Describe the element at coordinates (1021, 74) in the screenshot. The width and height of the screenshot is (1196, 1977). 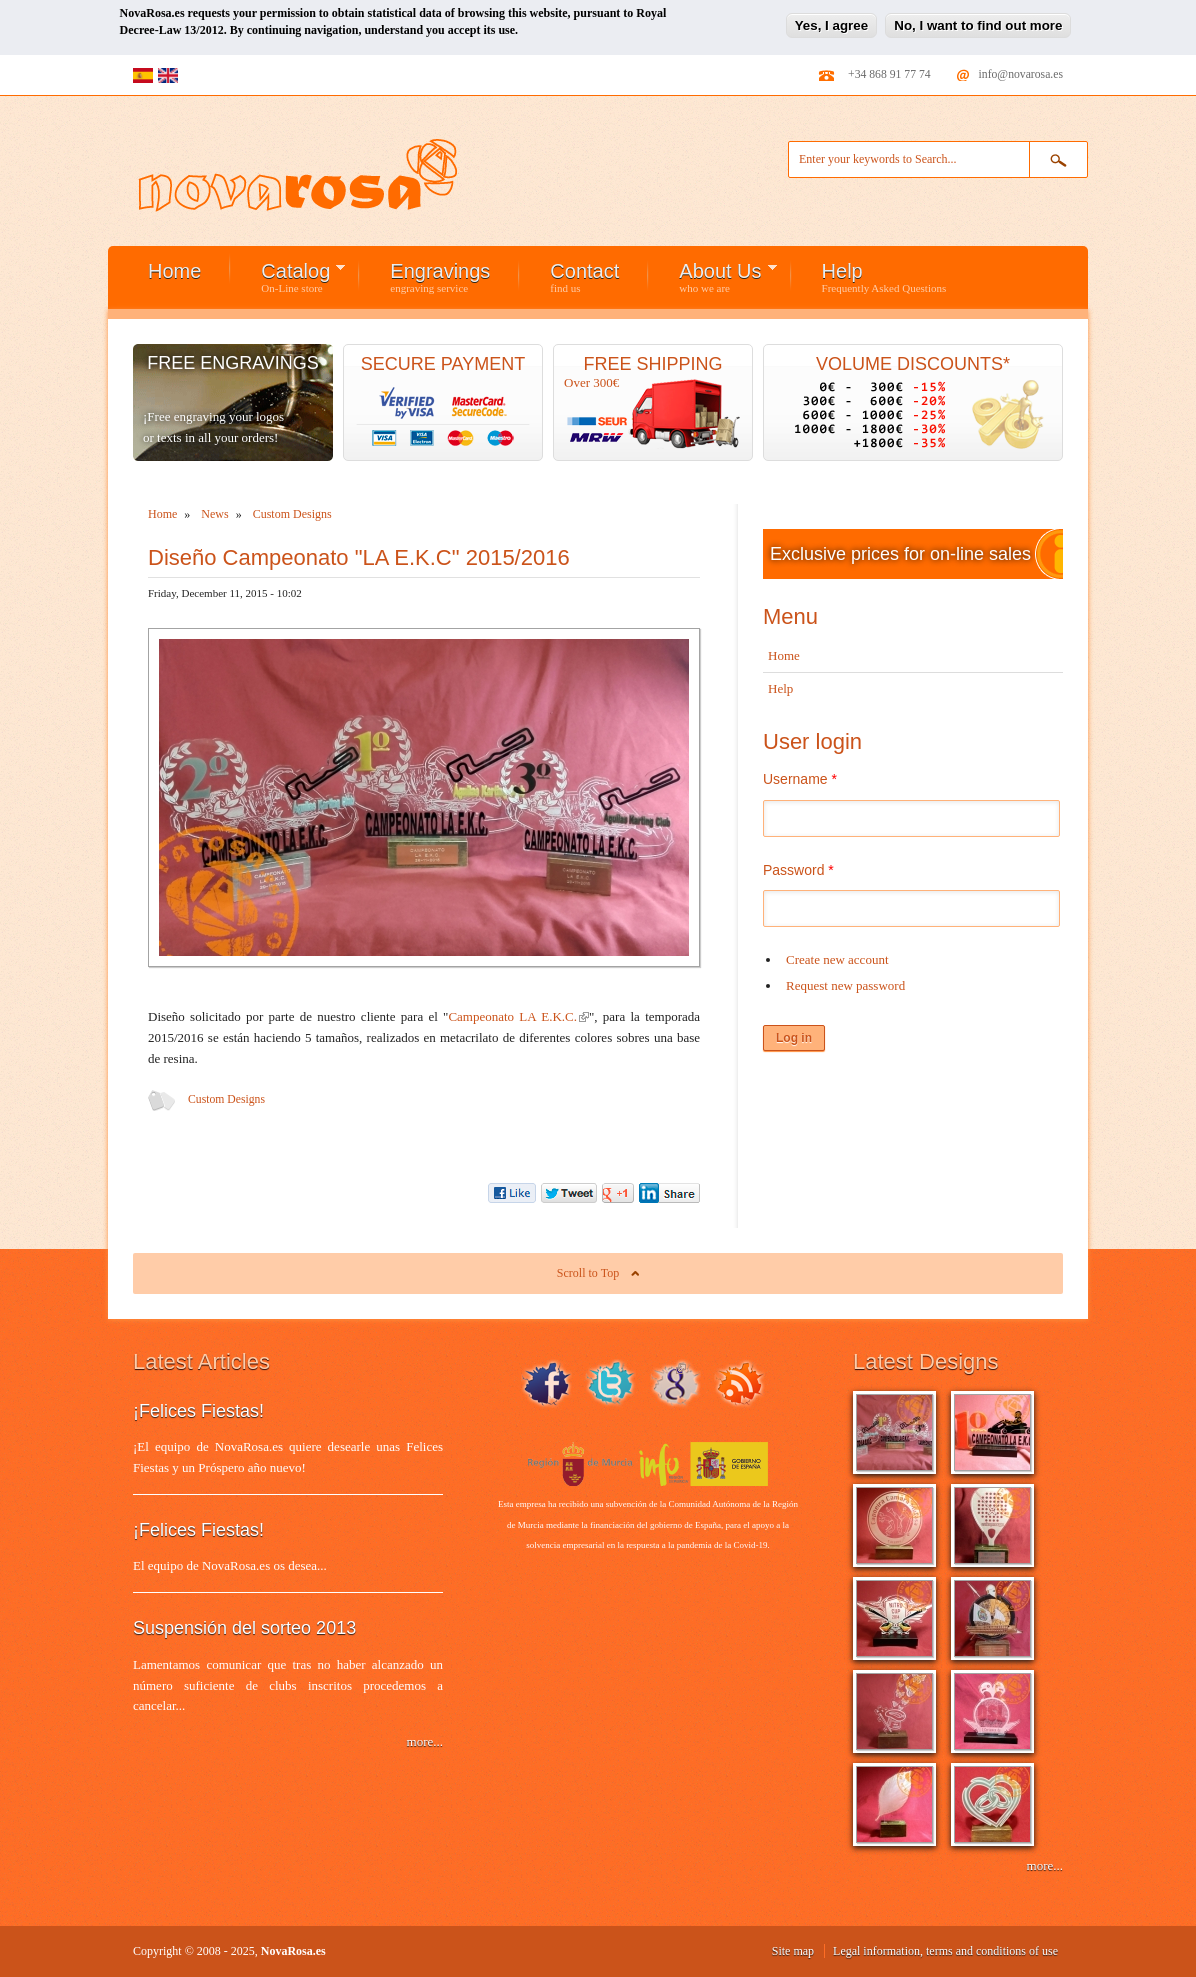
I see `info@novarosa.es` at that location.